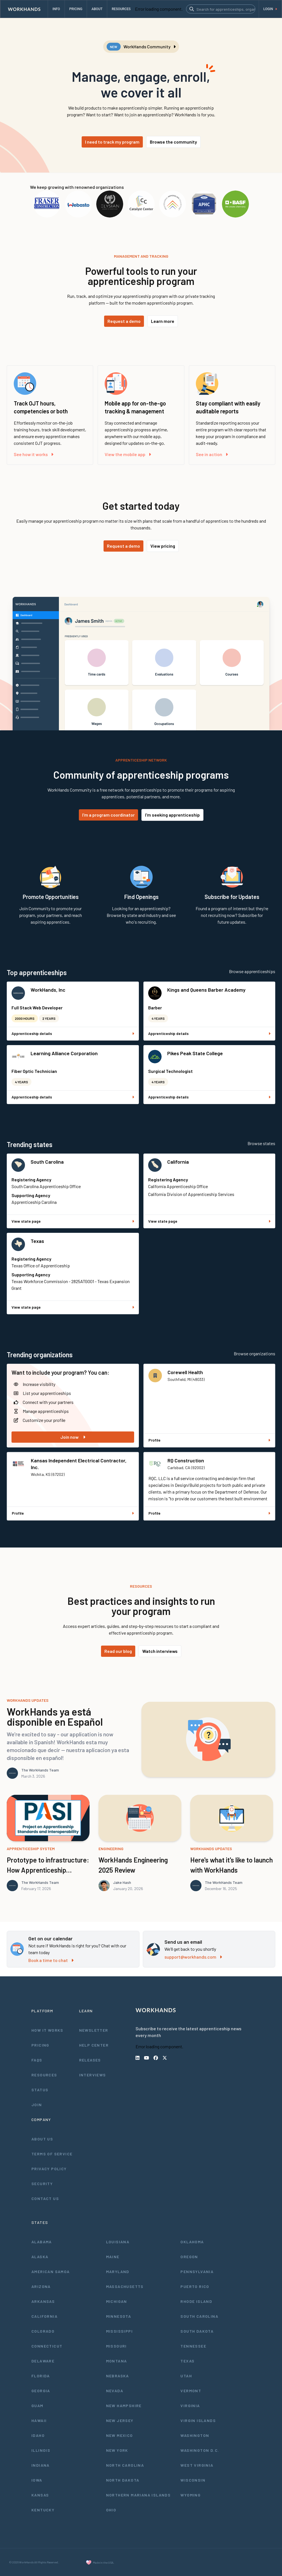 This screenshot has height=2576, width=282. Describe the element at coordinates (118, 2316) in the screenshot. I see `Minnesota` at that location.